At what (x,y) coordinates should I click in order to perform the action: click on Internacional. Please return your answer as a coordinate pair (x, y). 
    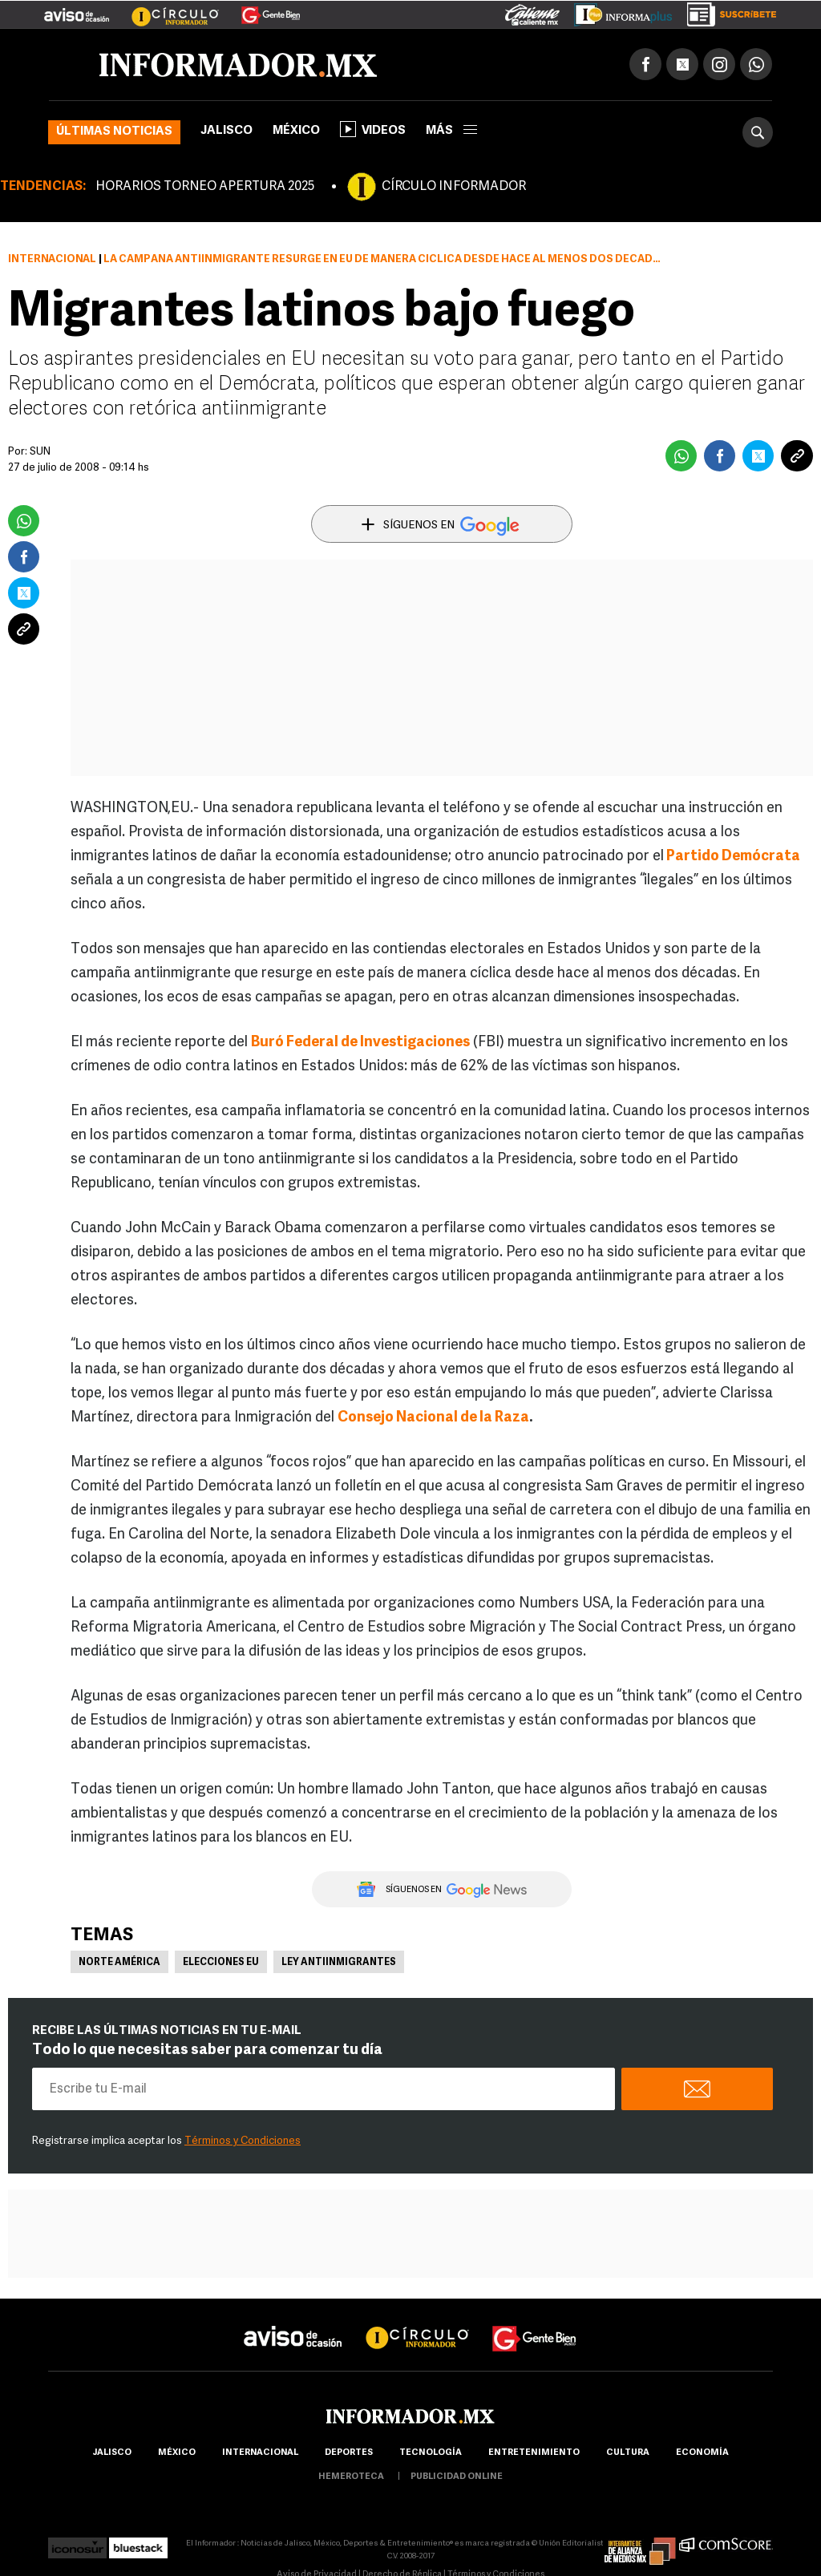
    Looking at the image, I should click on (52, 259).